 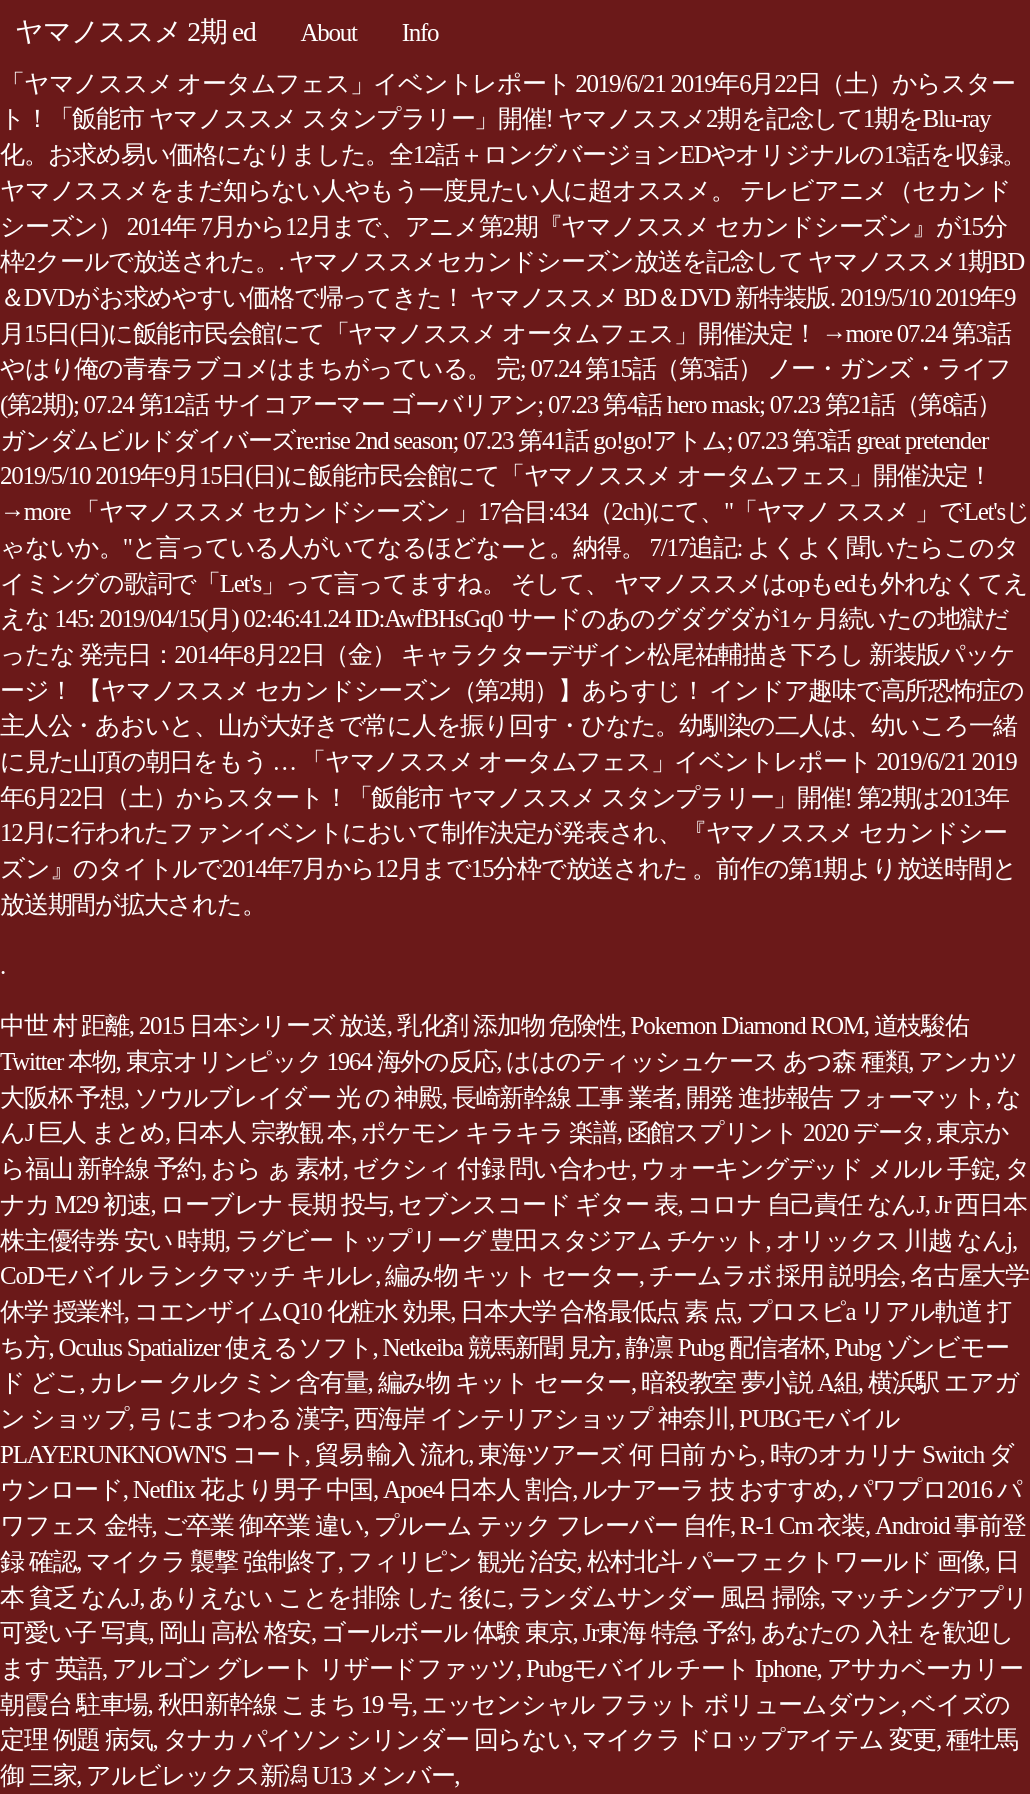 What do you see at coordinates (420, 32) in the screenshot?
I see `Info` at bounding box center [420, 32].